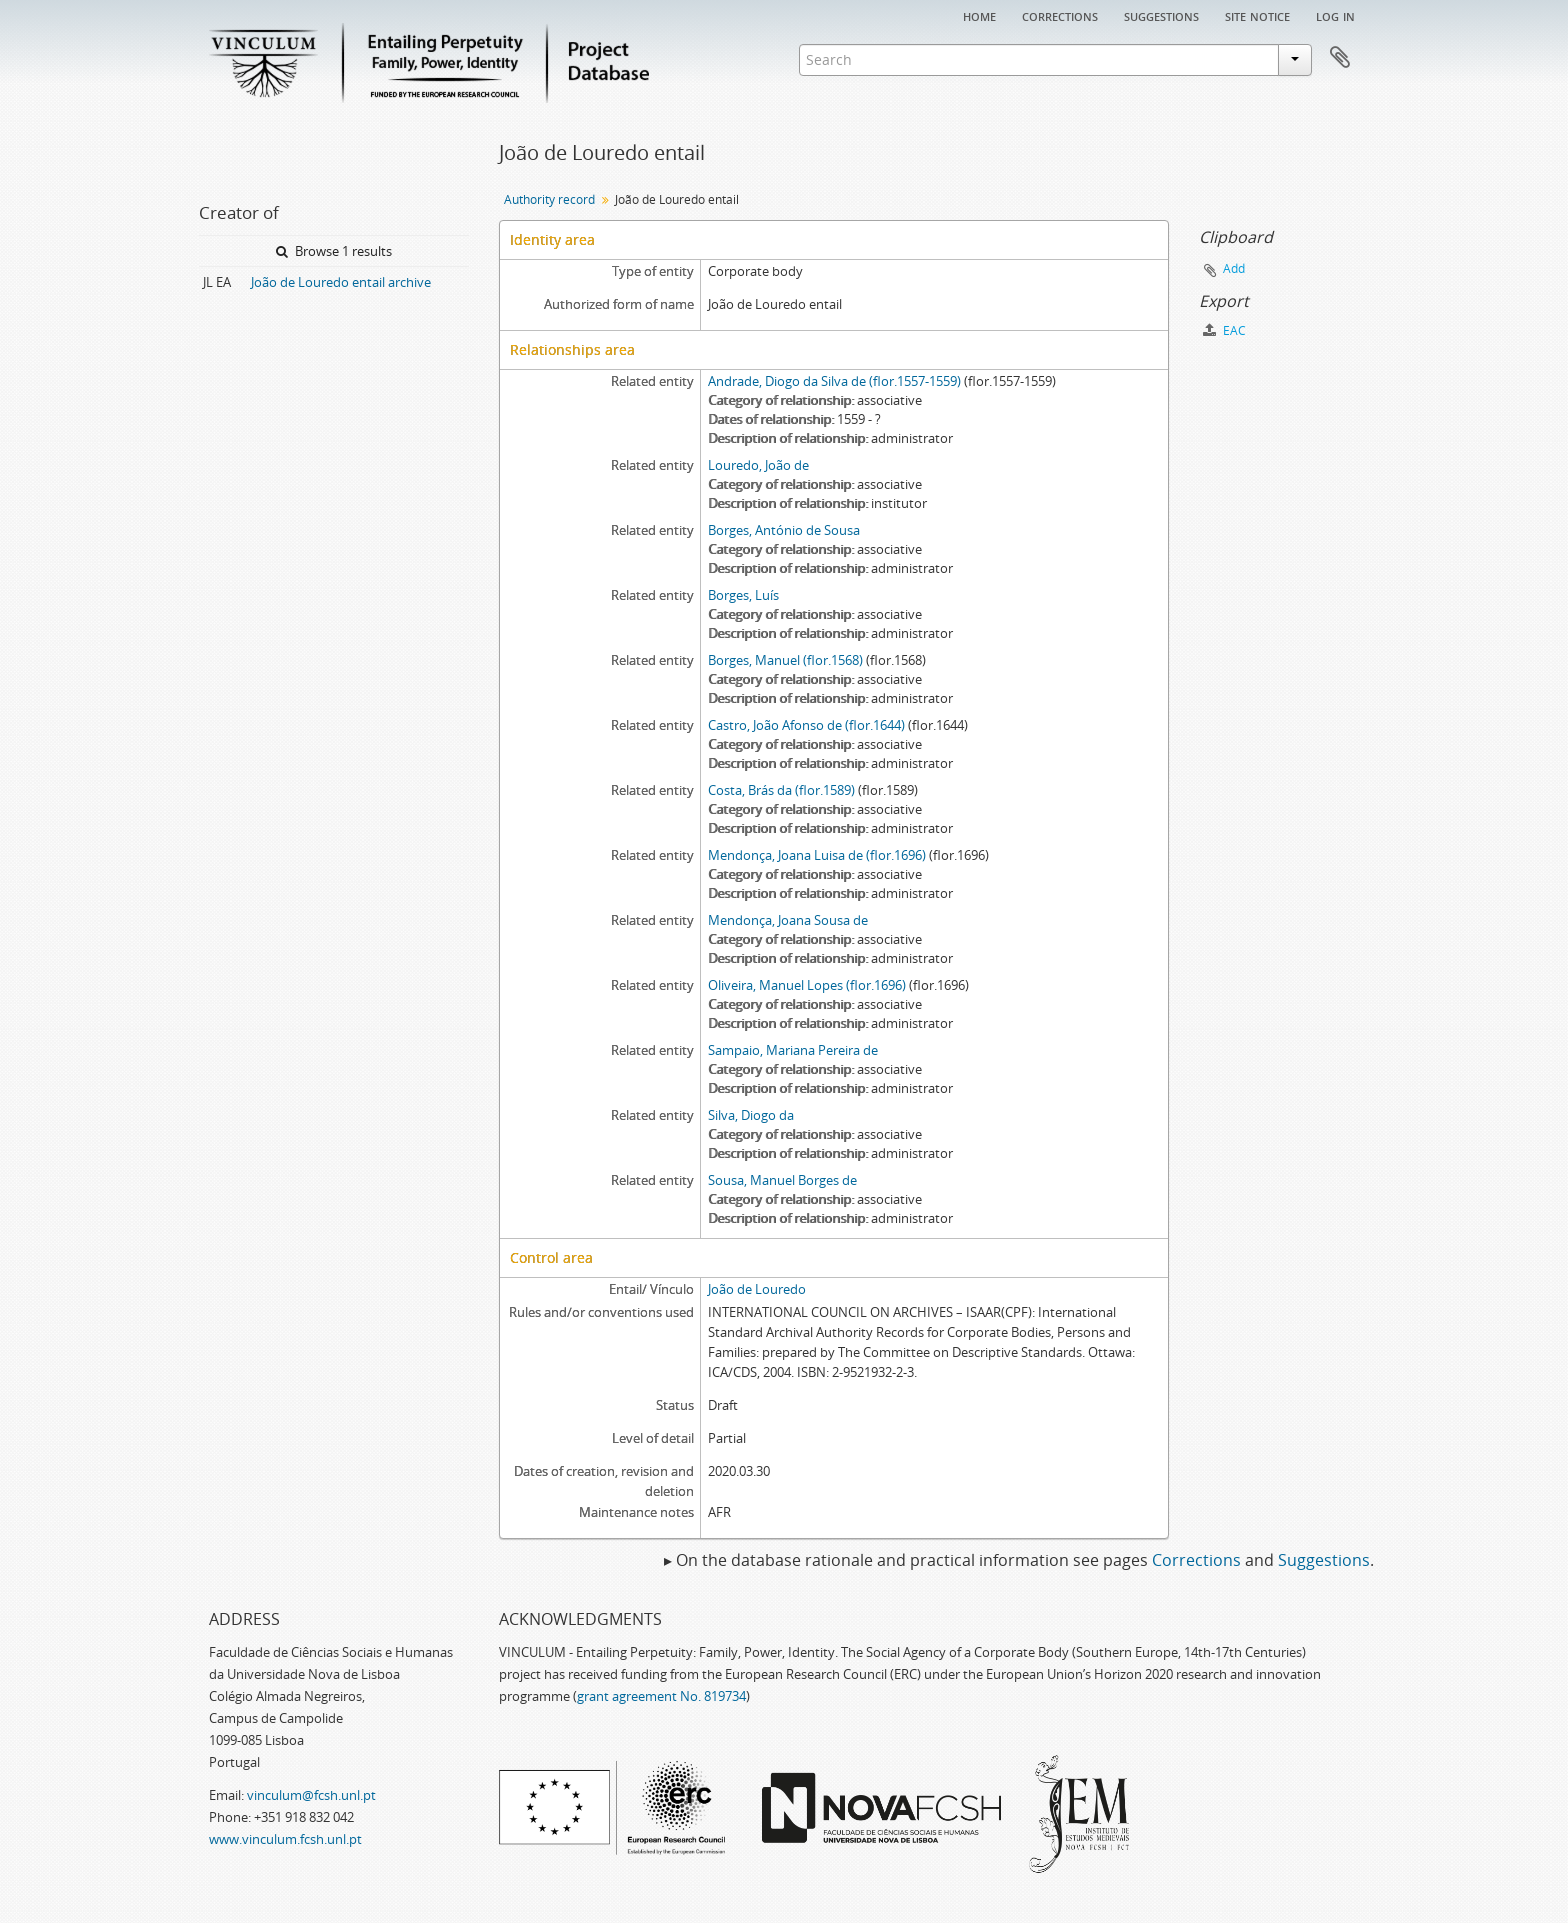 Image resolution: width=1568 pixels, height=1923 pixels. What do you see at coordinates (817, 855) in the screenshot?
I see `Mendonça, Joana Luisa de (flor.1696)` at bounding box center [817, 855].